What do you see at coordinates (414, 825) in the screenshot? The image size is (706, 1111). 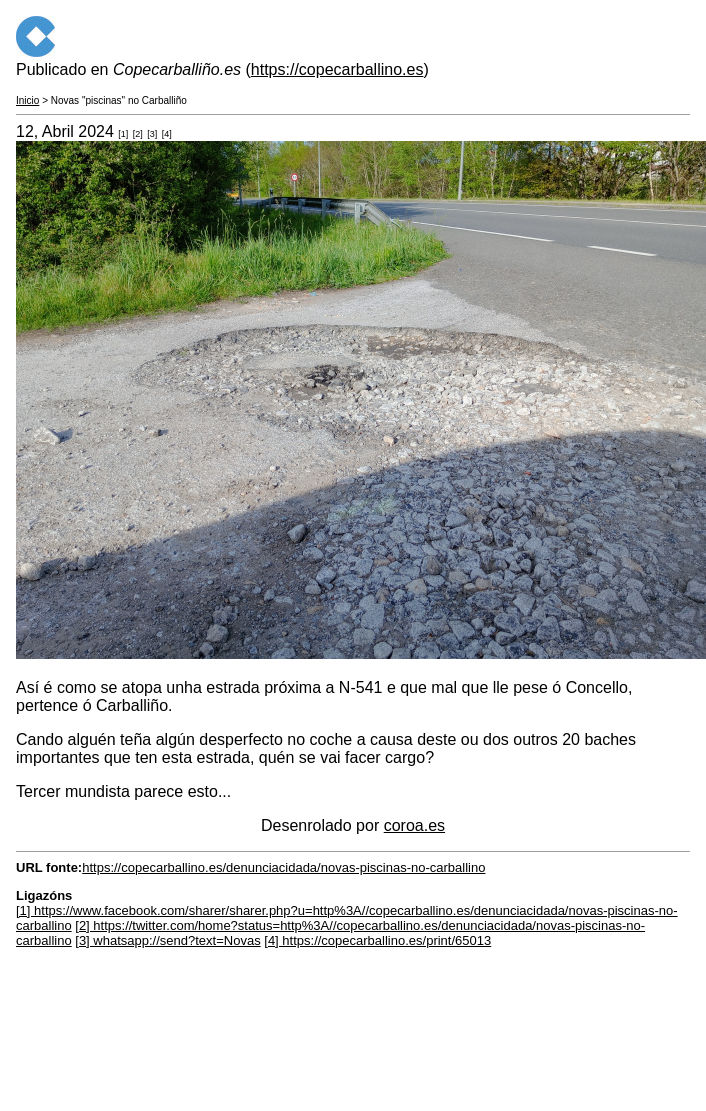 I see `coroa.es` at bounding box center [414, 825].